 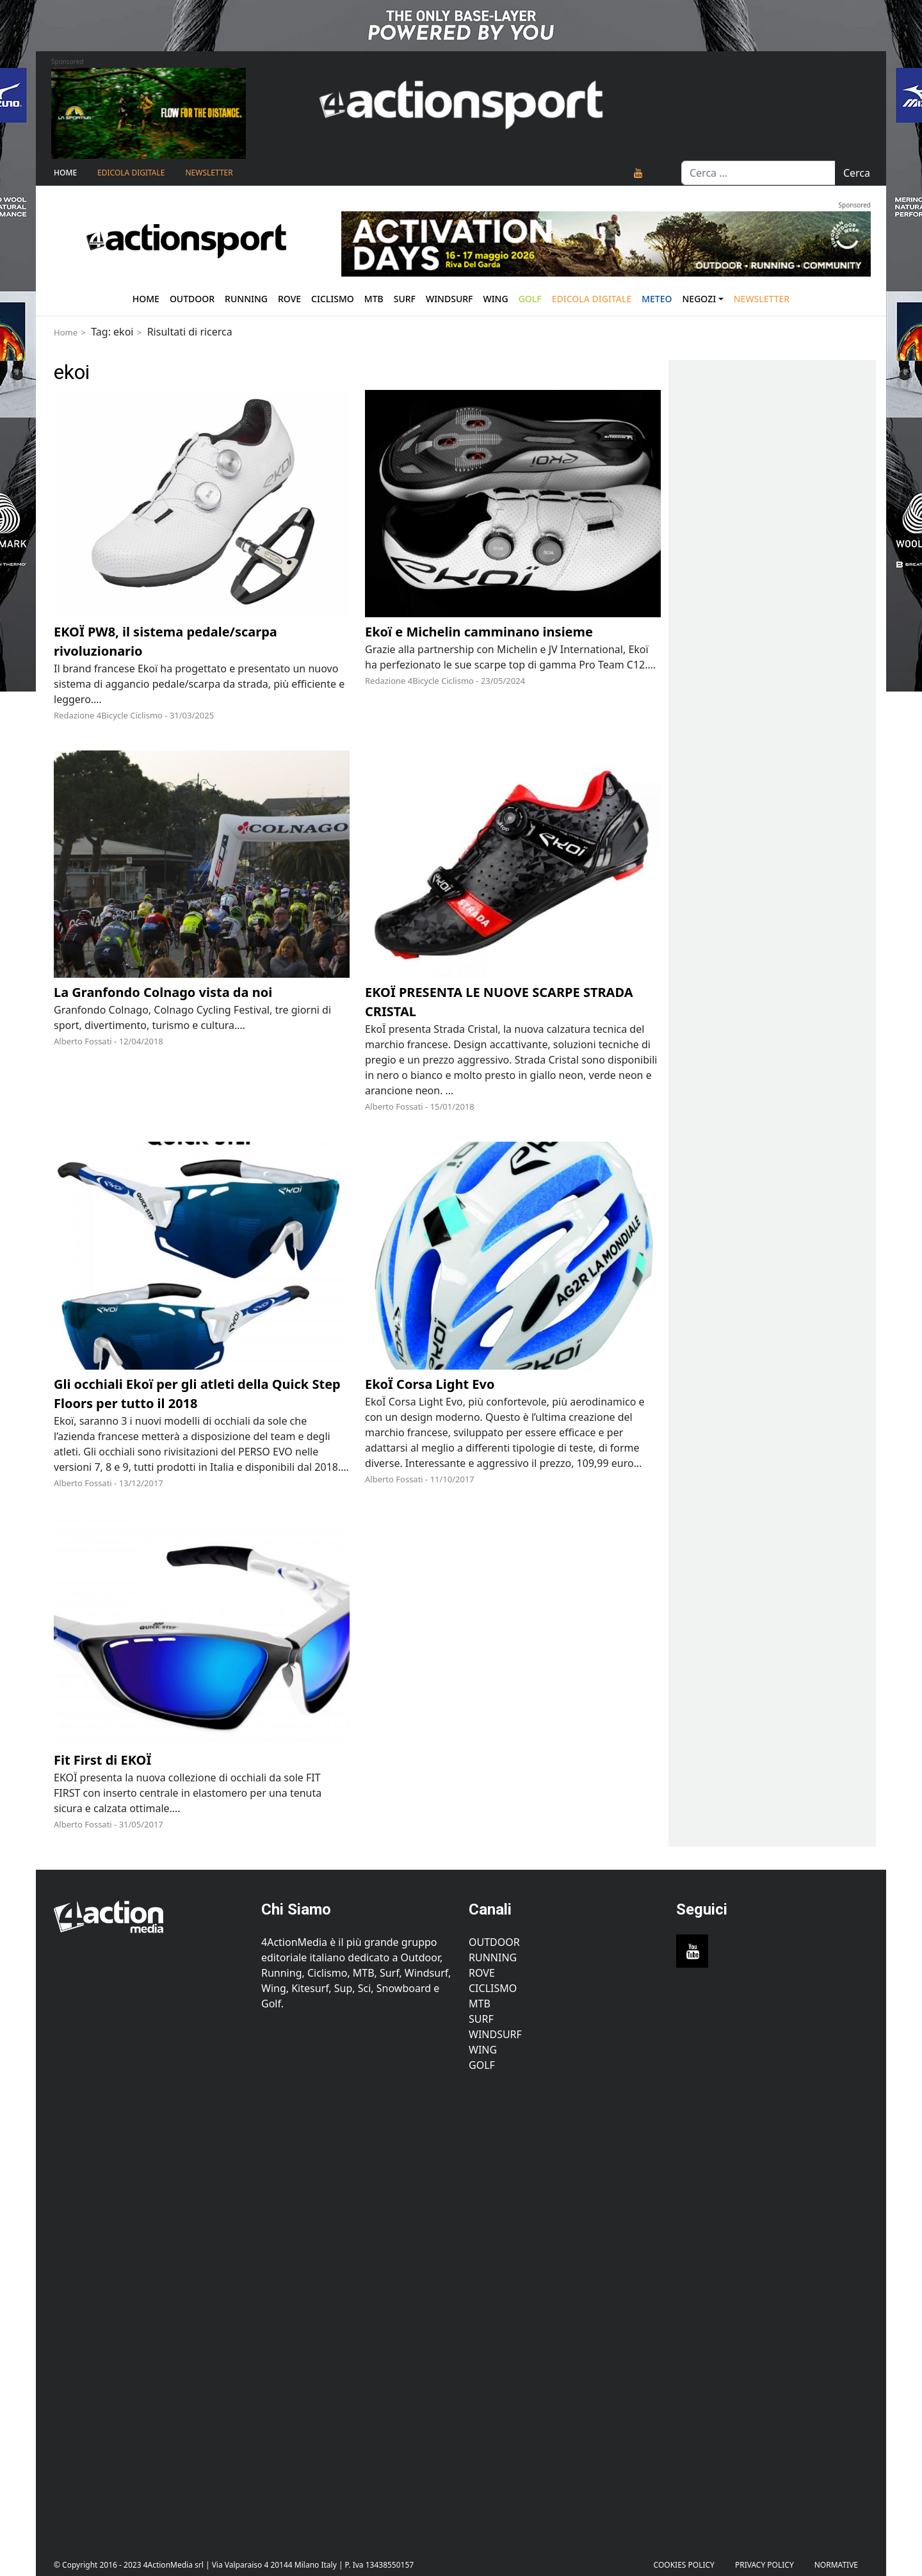 I want to click on Outdoor, so click(x=192, y=299).